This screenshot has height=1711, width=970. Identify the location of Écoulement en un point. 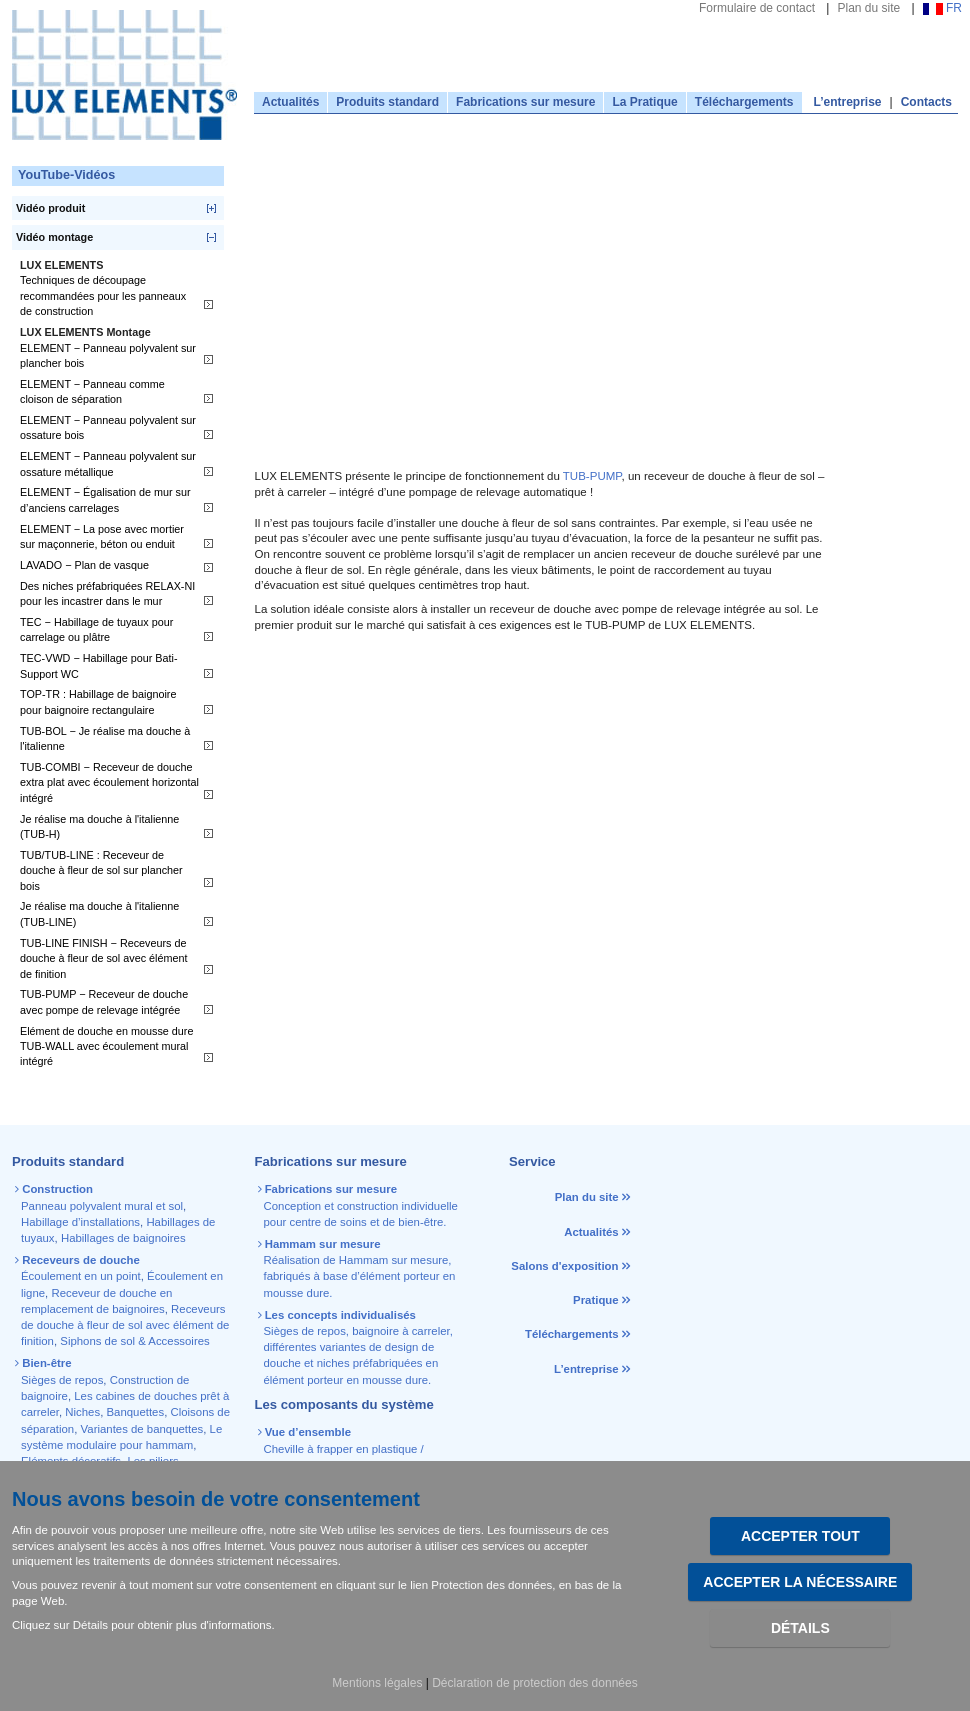
(81, 1276).